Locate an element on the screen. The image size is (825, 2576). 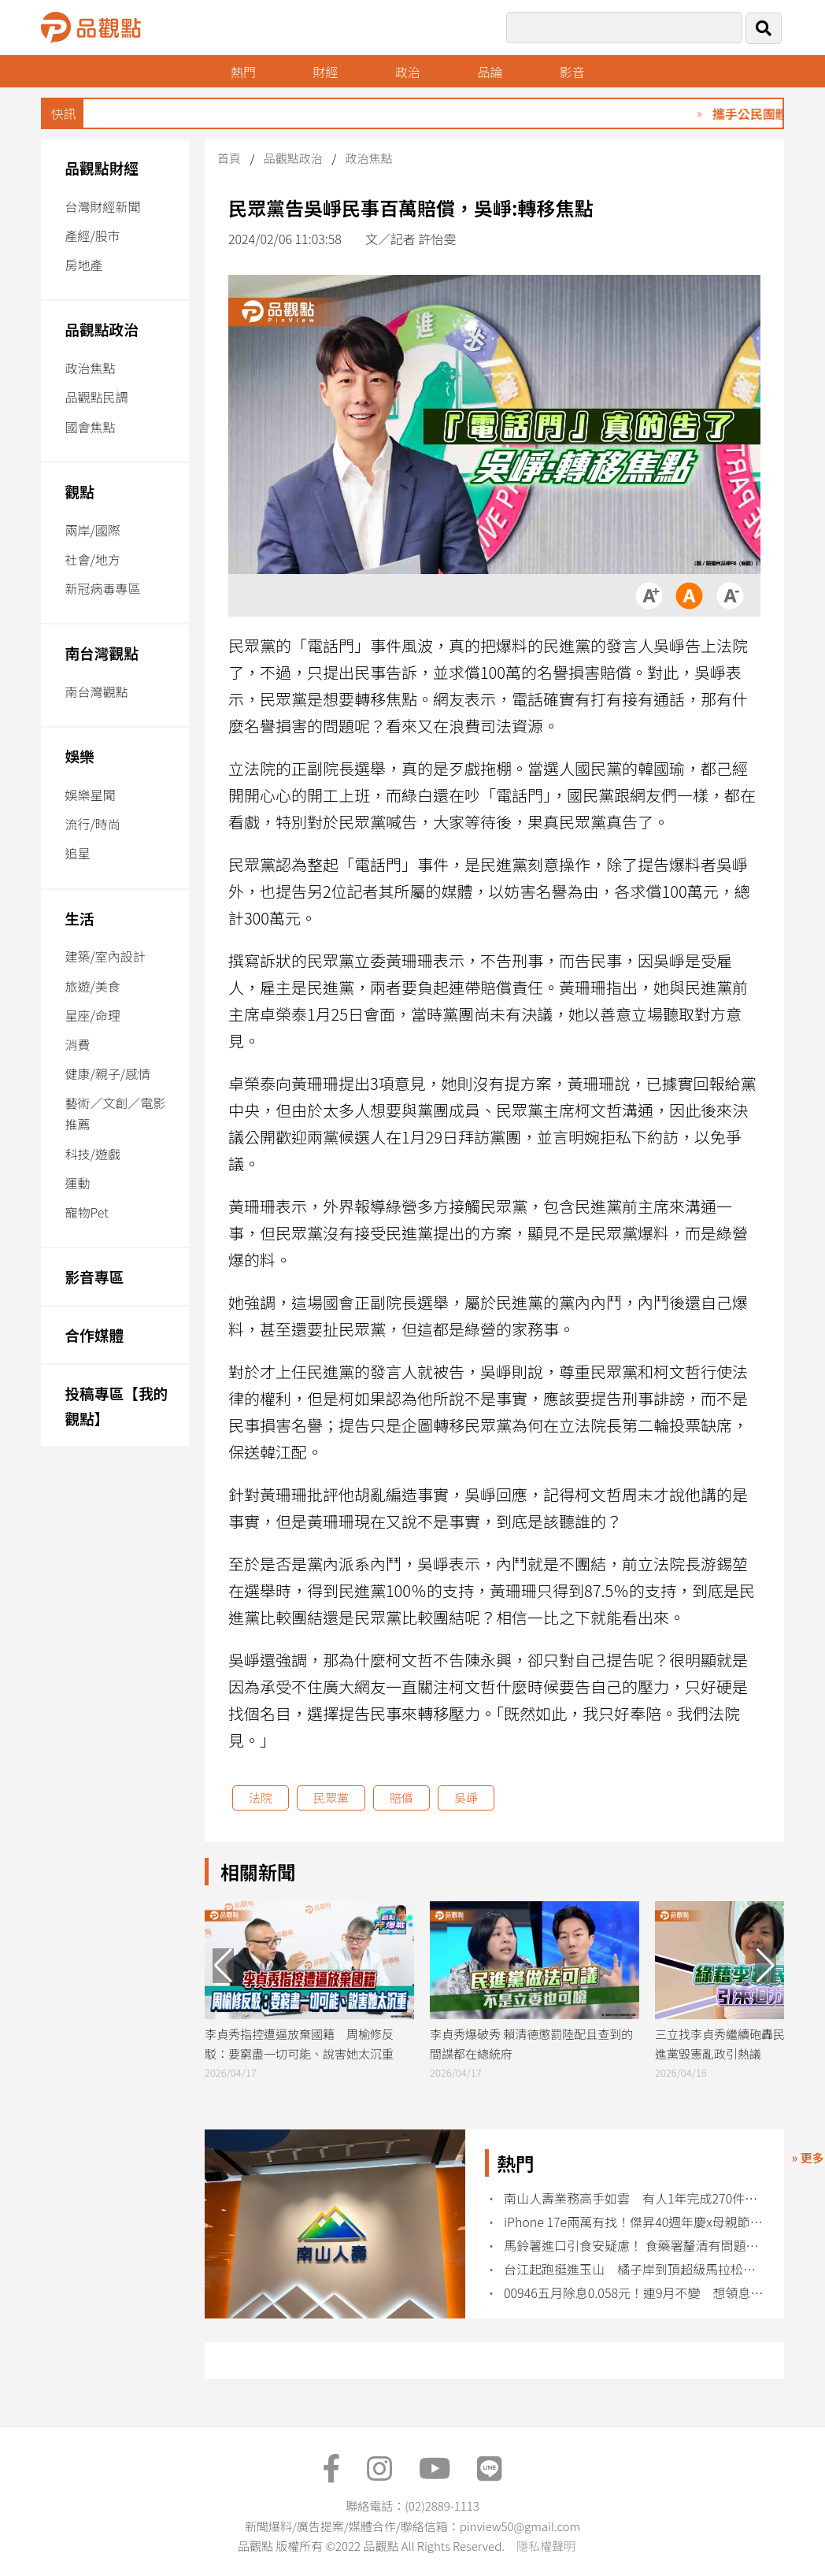
娛樂星聞 is located at coordinates (90, 794).